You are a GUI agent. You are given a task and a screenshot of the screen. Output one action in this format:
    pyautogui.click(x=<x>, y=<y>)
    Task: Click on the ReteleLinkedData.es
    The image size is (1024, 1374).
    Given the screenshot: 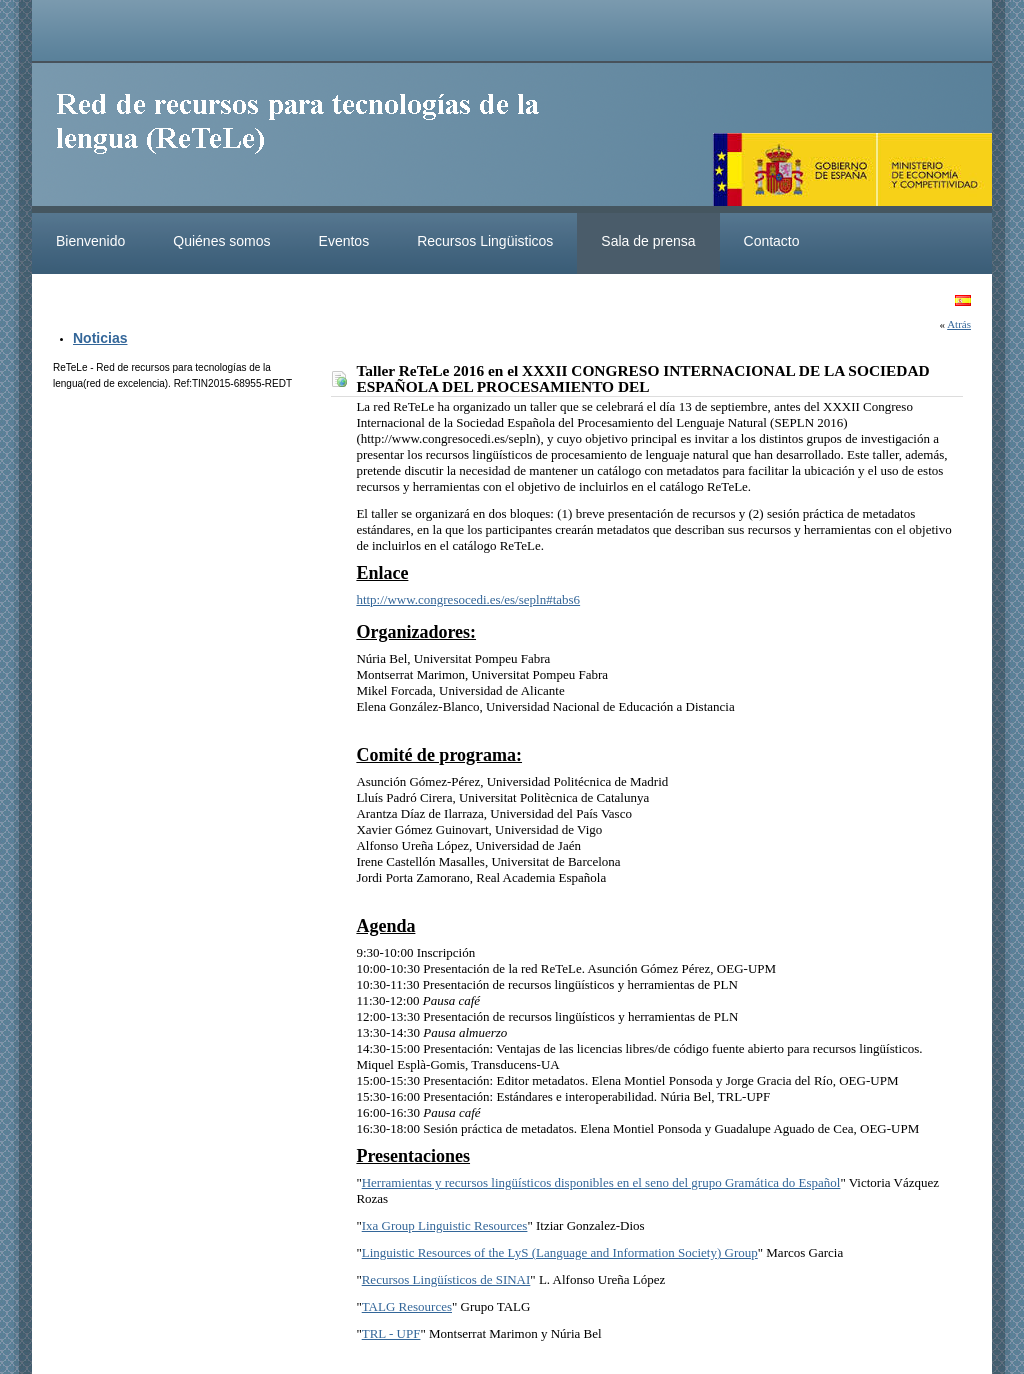 What is the action you would take?
    pyautogui.click(x=307, y=138)
    